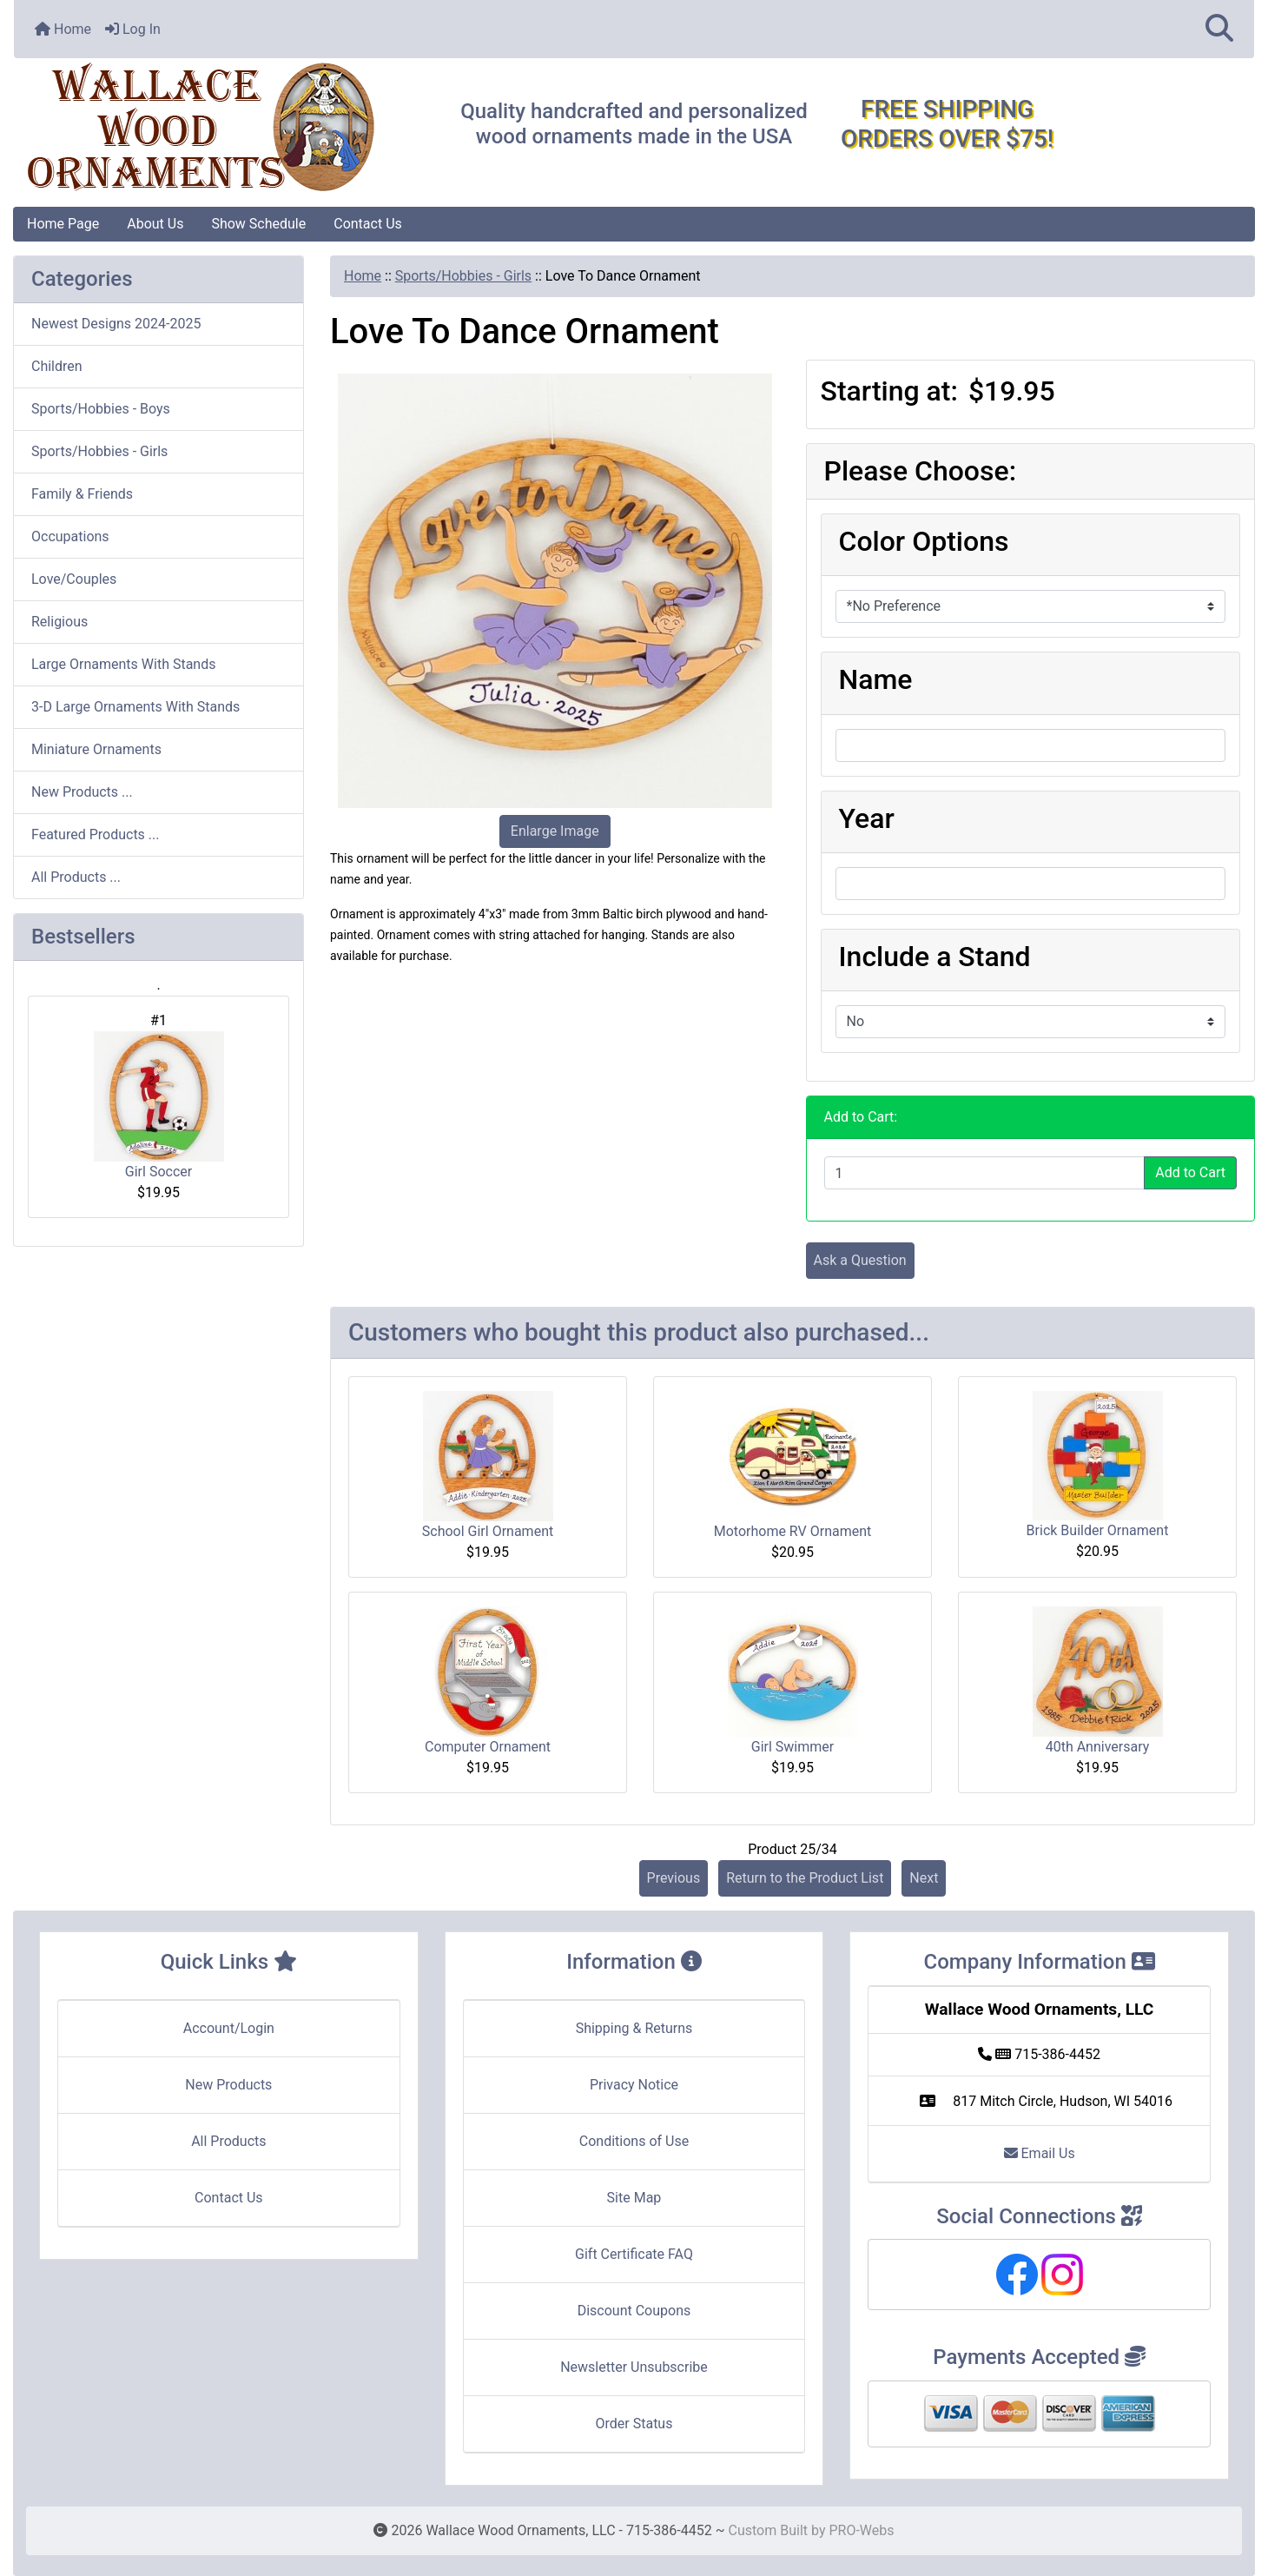 Image resolution: width=1268 pixels, height=2576 pixels. What do you see at coordinates (82, 792) in the screenshot?
I see `New Products ...` at bounding box center [82, 792].